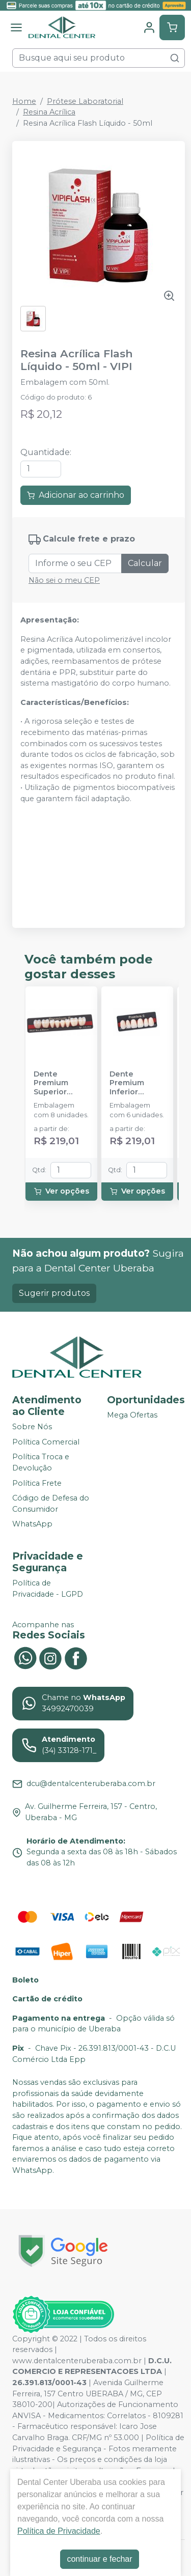 Image resolution: width=191 pixels, height=2576 pixels. Describe the element at coordinates (45, 1442) in the screenshot. I see `Política Comercial` at that location.